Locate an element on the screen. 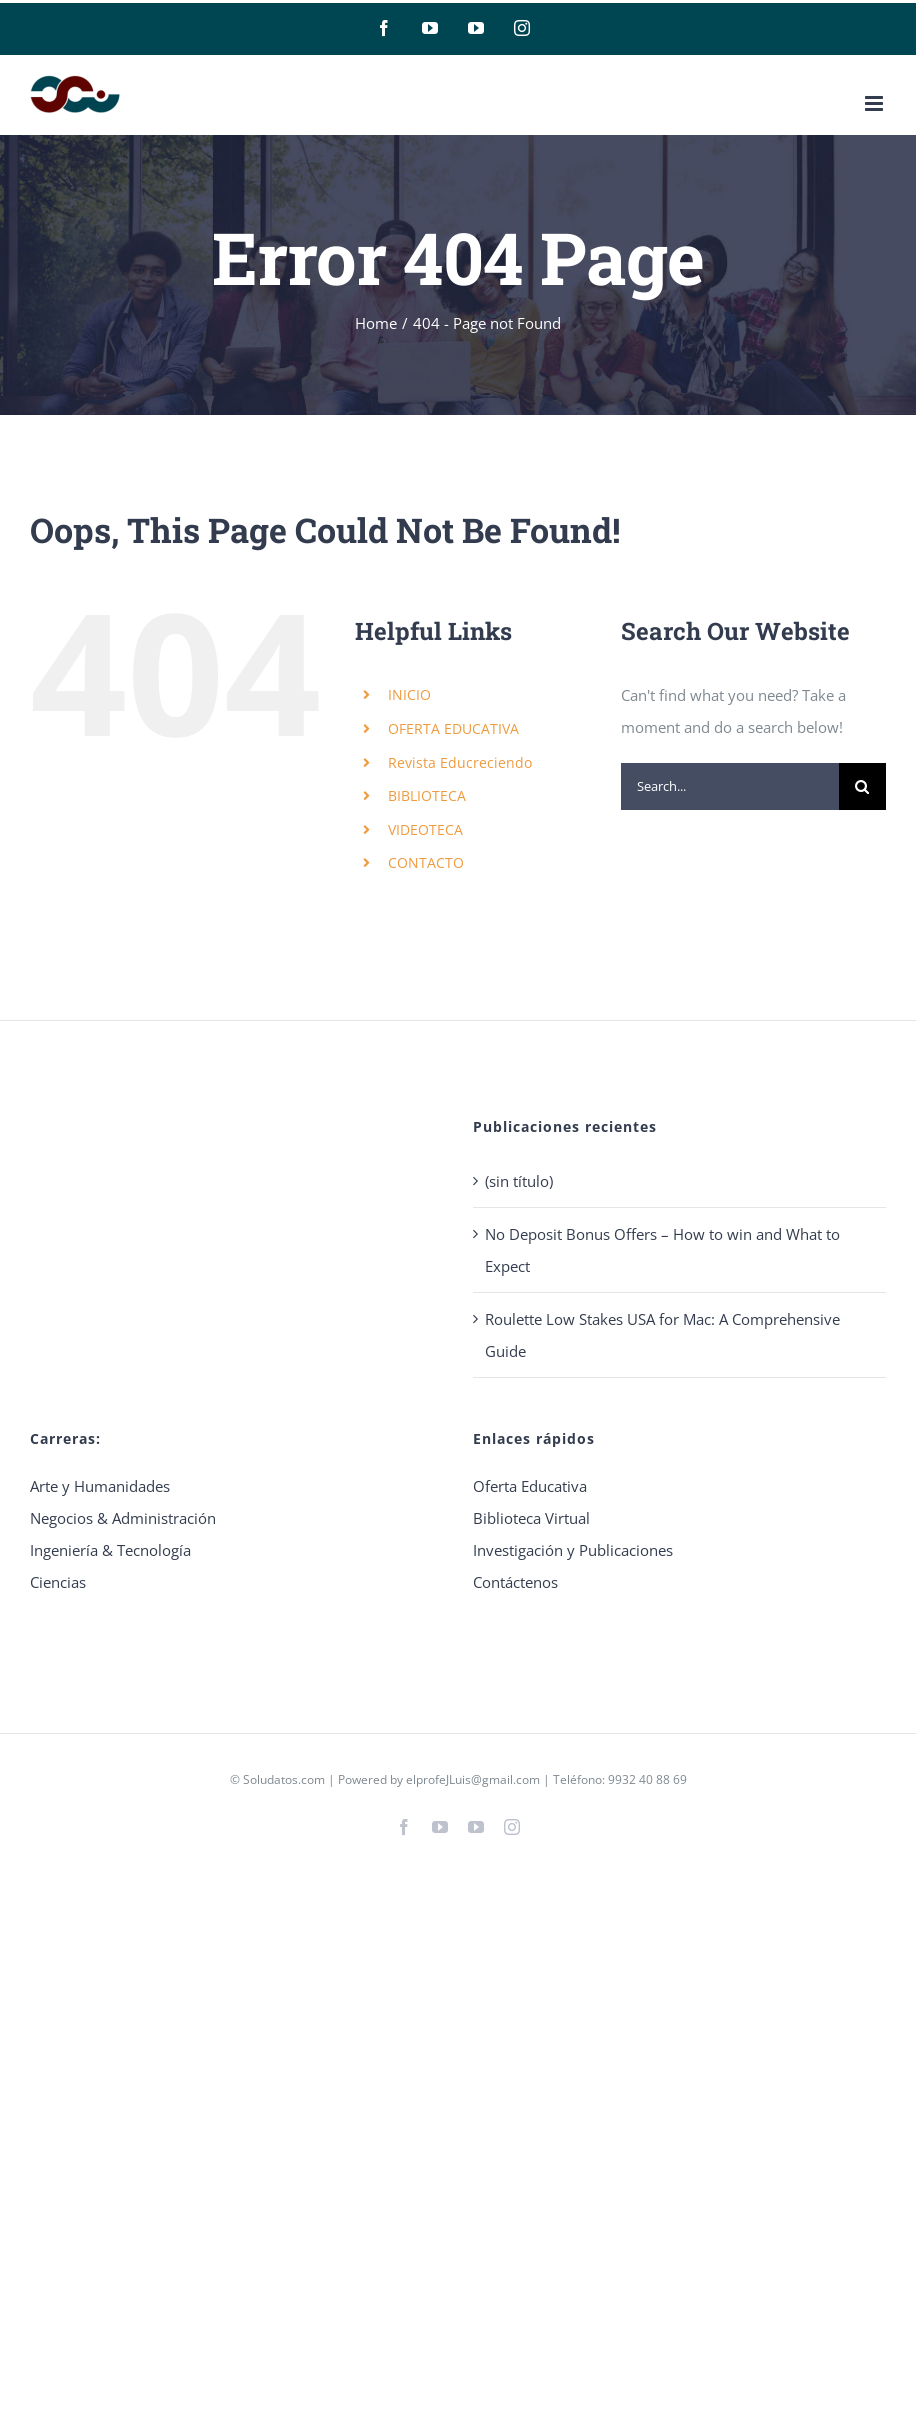 This screenshot has height=2435, width=916. Roulette Low Stakes USA for Mac: A Comprehensive Guide is located at coordinates (662, 1335).